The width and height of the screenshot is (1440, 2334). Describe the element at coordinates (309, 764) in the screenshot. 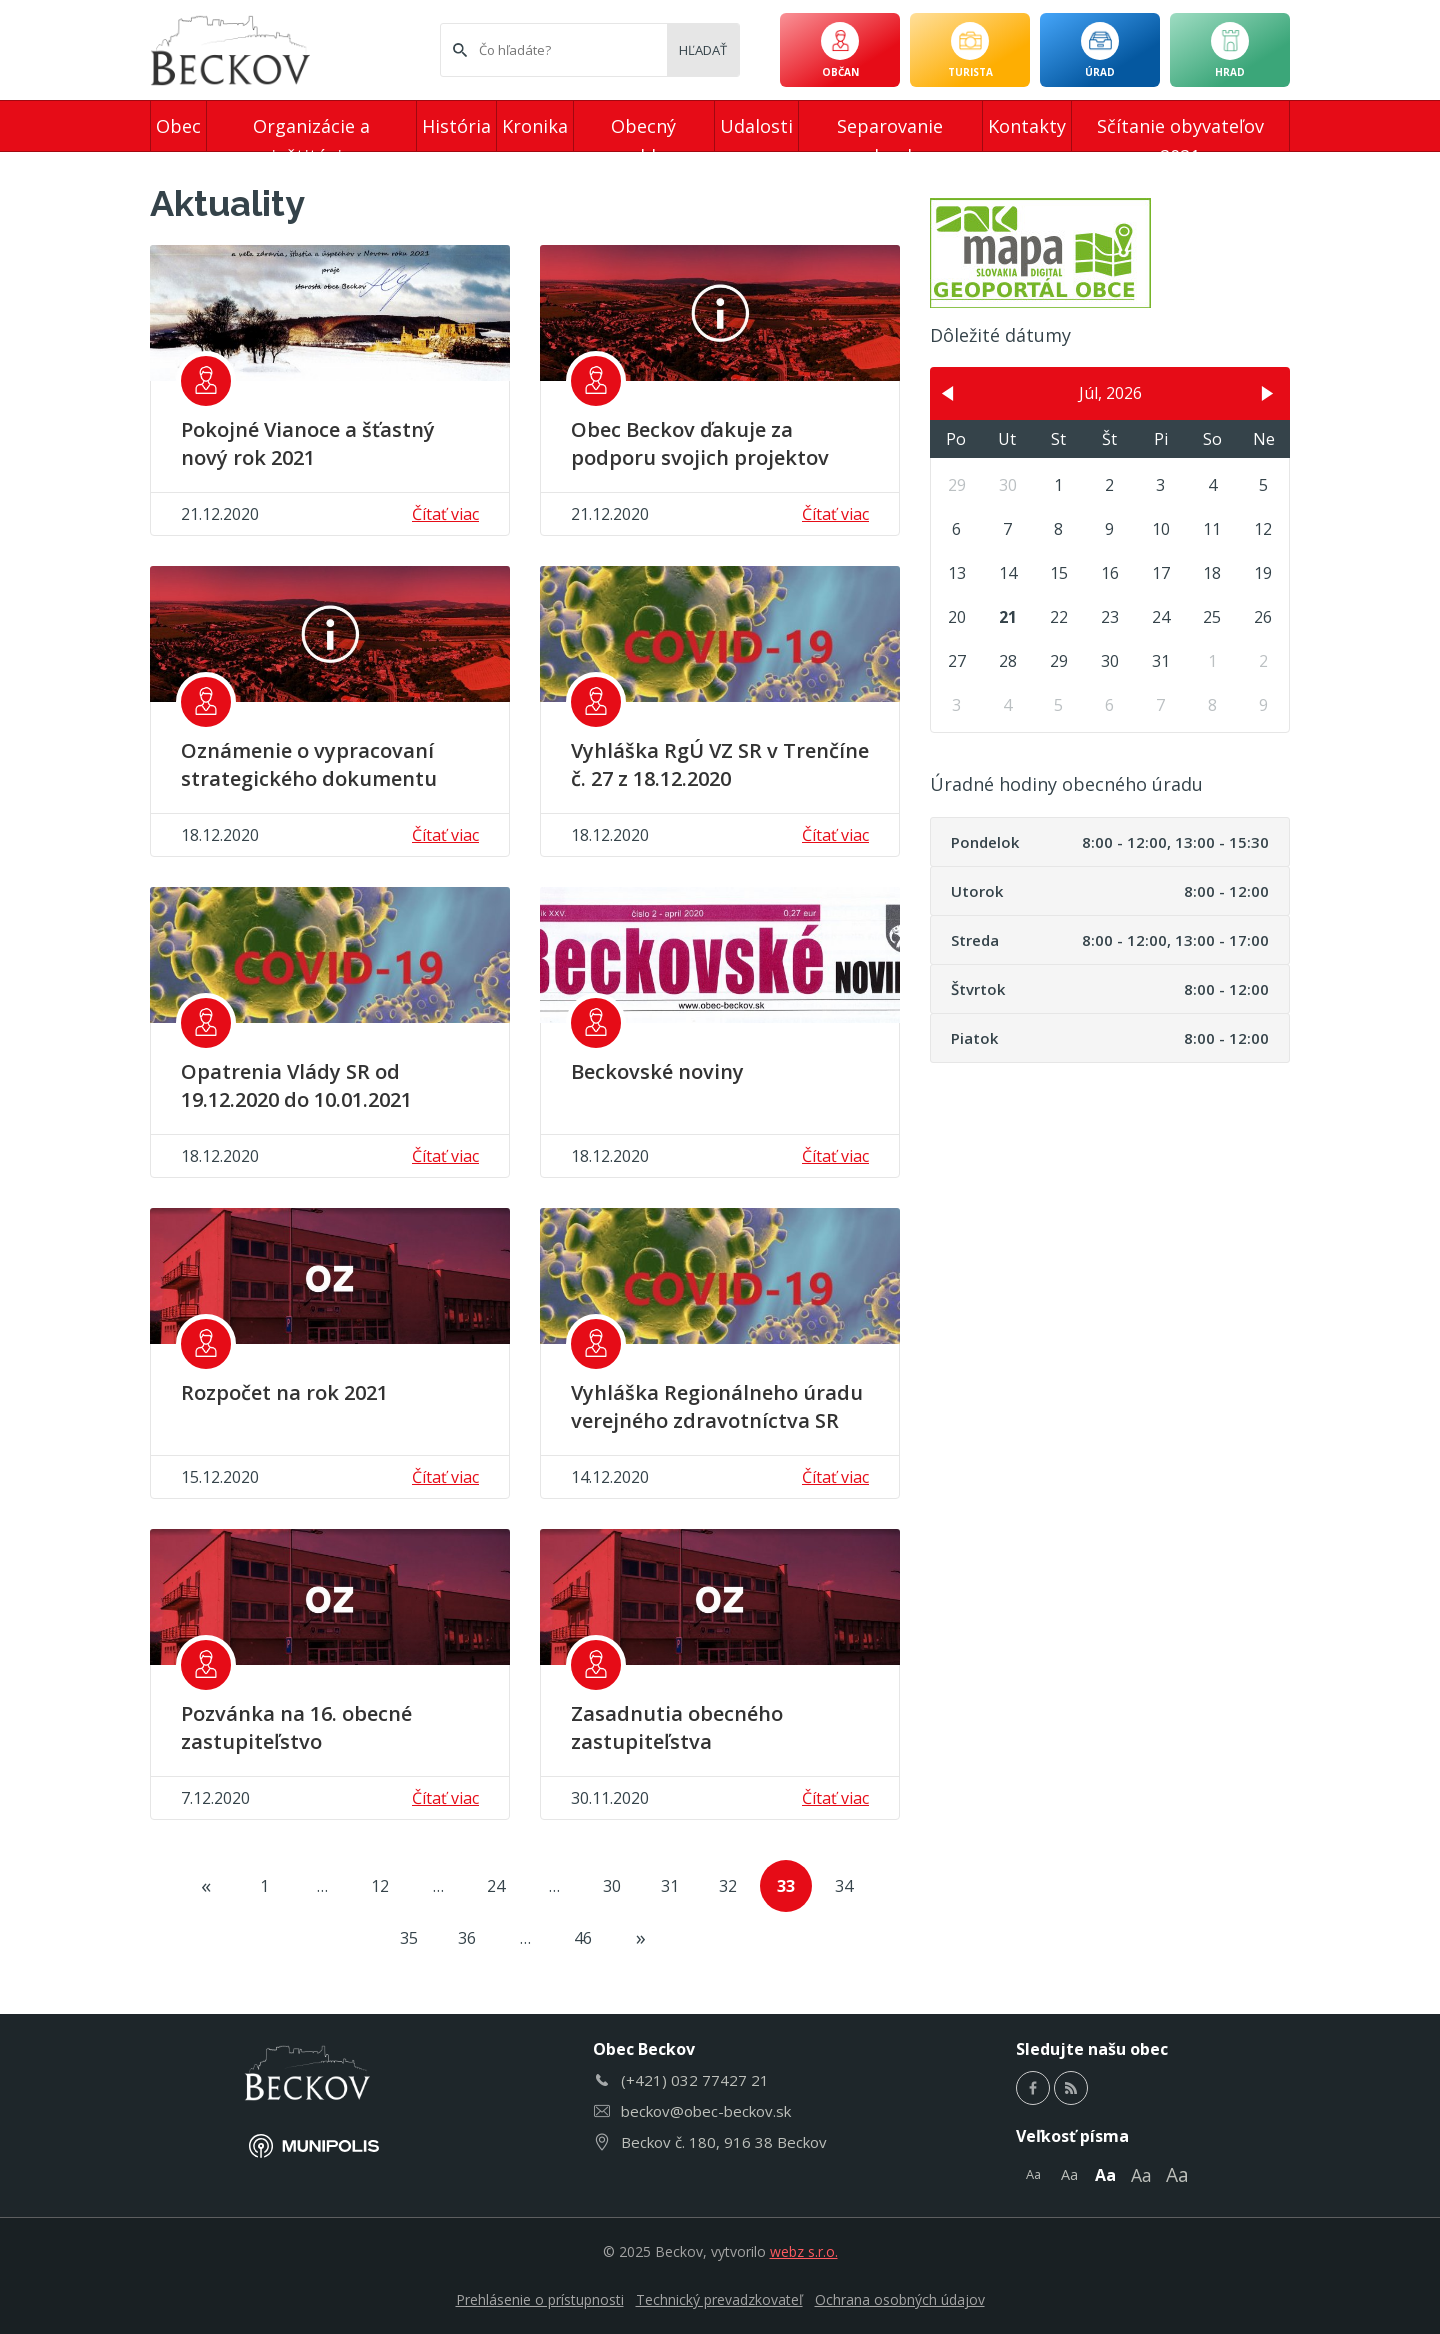

I see `Oznámenie o vypracovaní strategického dokumentu` at that location.